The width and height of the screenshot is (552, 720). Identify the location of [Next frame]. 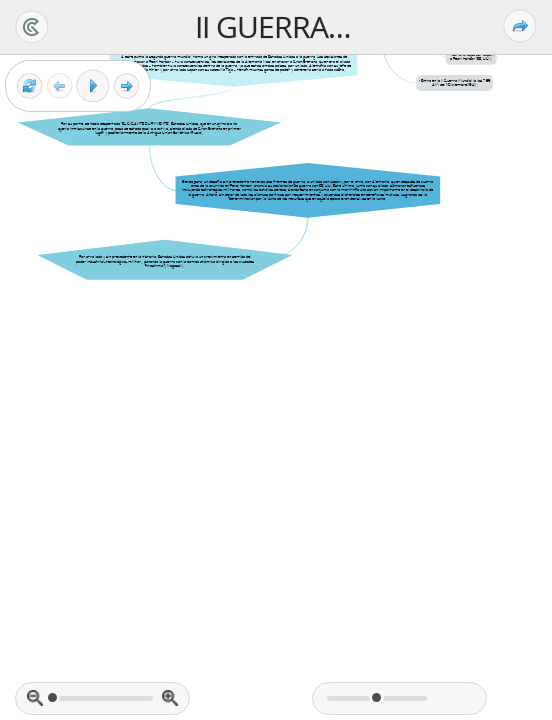
(126, 86).